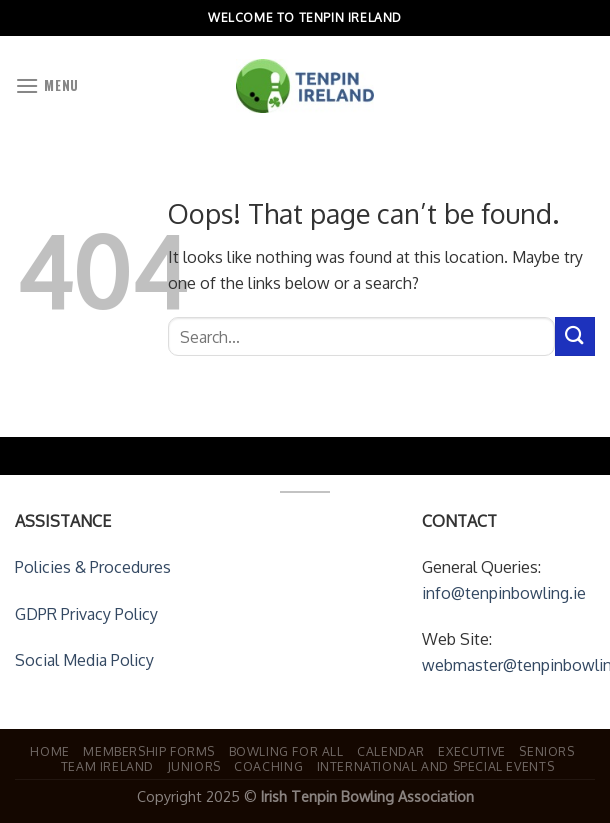 This screenshot has width=610, height=823. What do you see at coordinates (575, 336) in the screenshot?
I see `[Submit]` at bounding box center [575, 336].